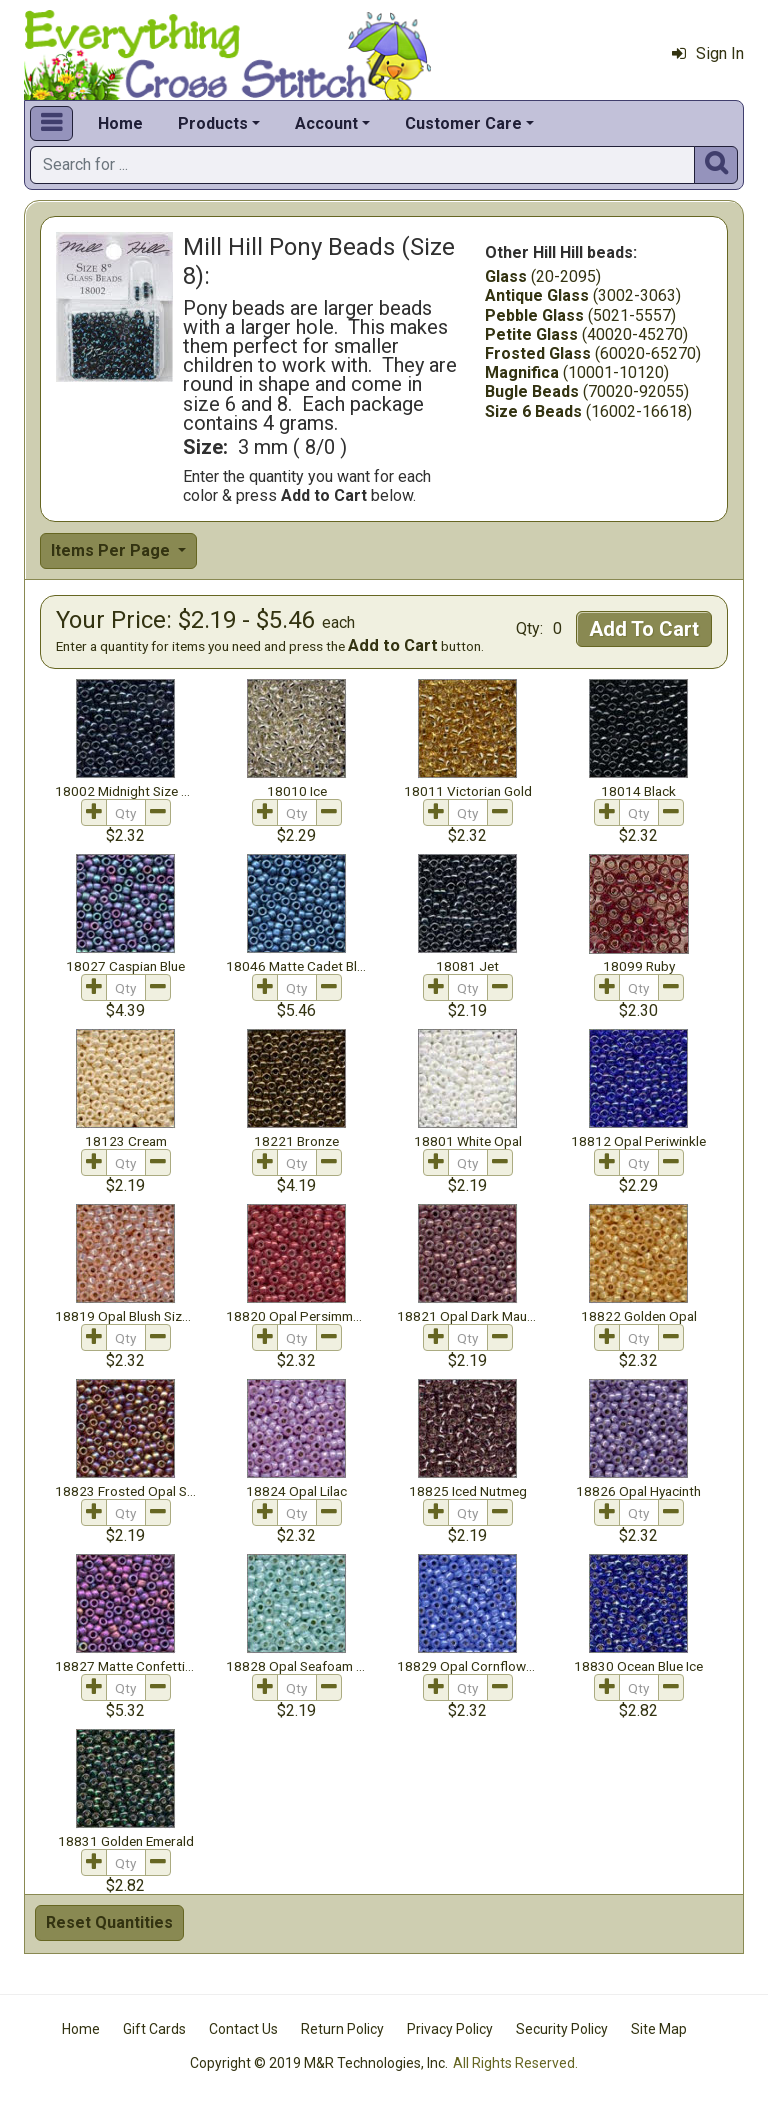  What do you see at coordinates (587, 391) in the screenshot?
I see `(70020-92055)` at bounding box center [587, 391].